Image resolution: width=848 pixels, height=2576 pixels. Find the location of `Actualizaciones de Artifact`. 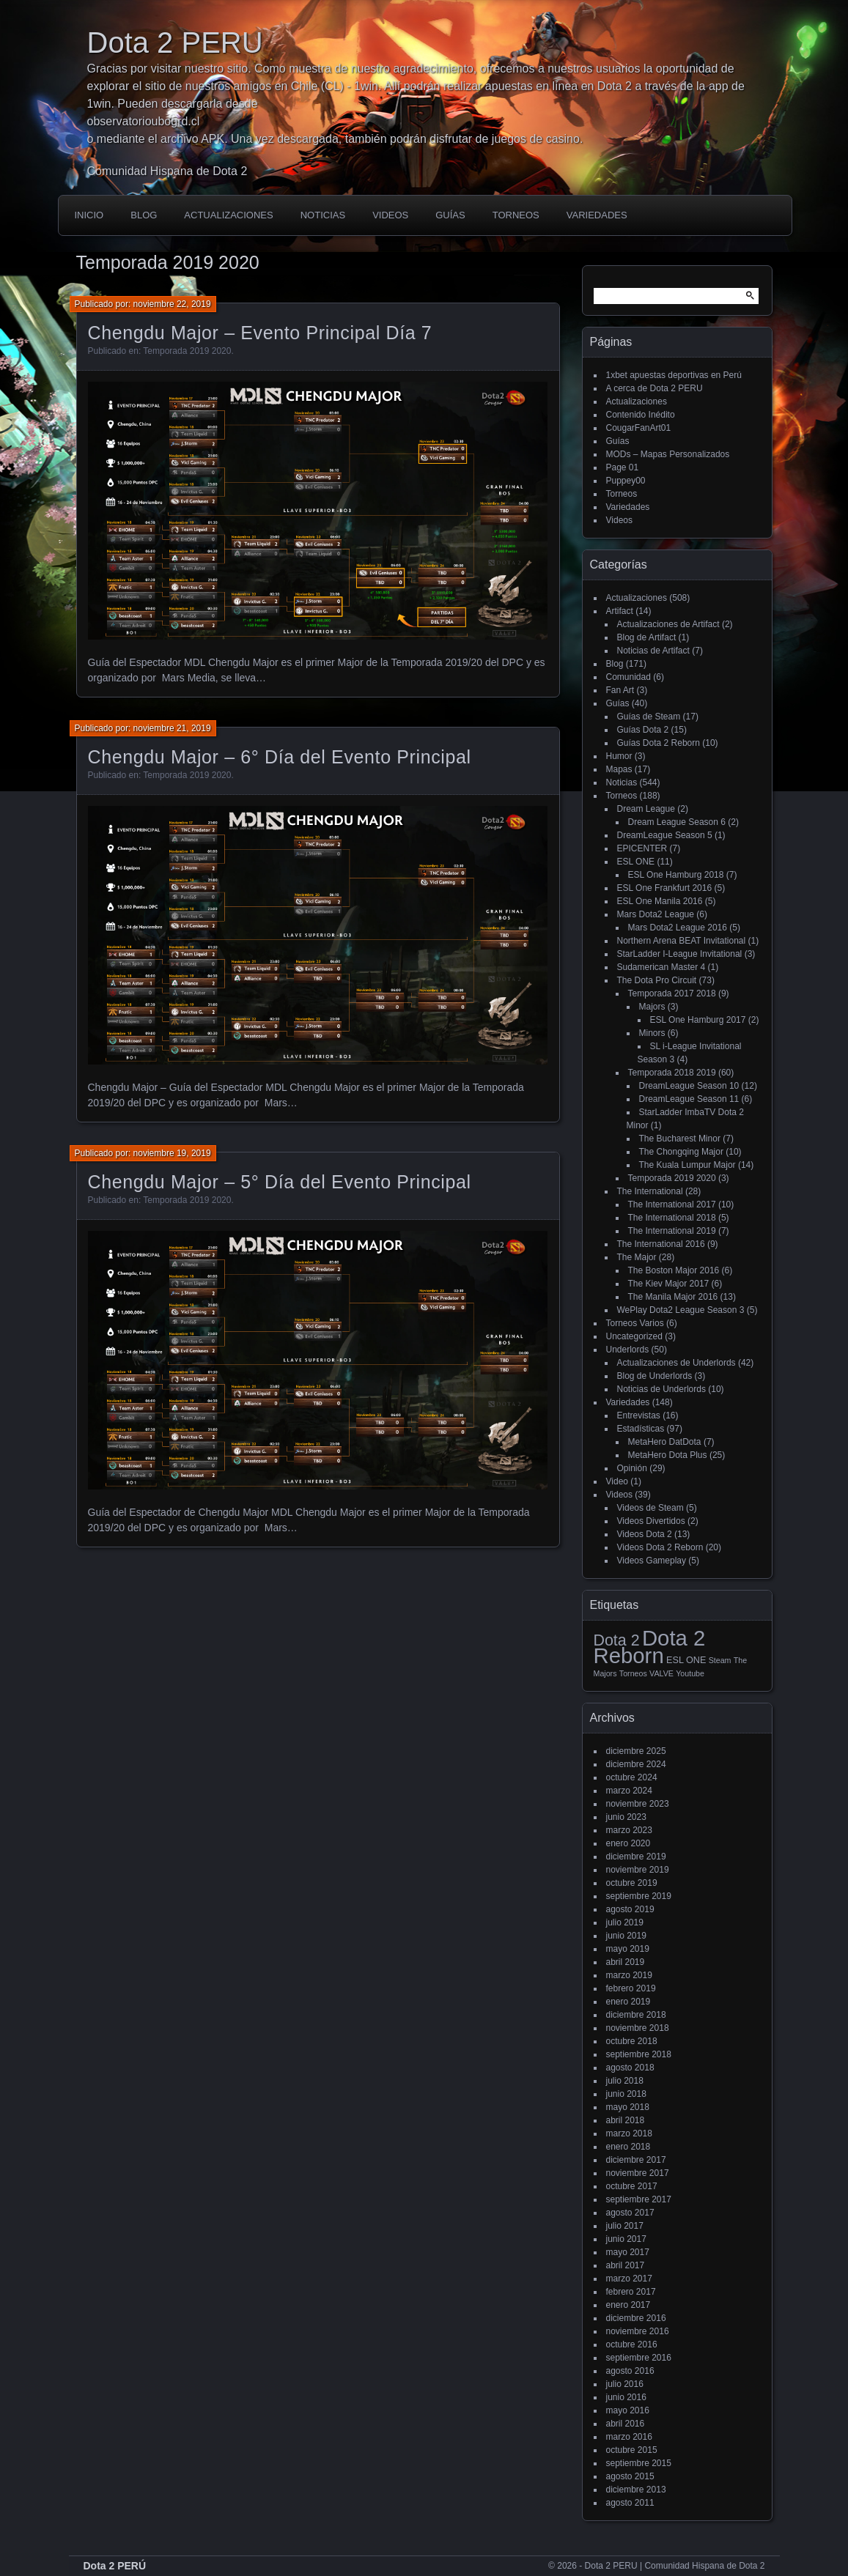

Actualizaciones de Artifact is located at coordinates (668, 624).